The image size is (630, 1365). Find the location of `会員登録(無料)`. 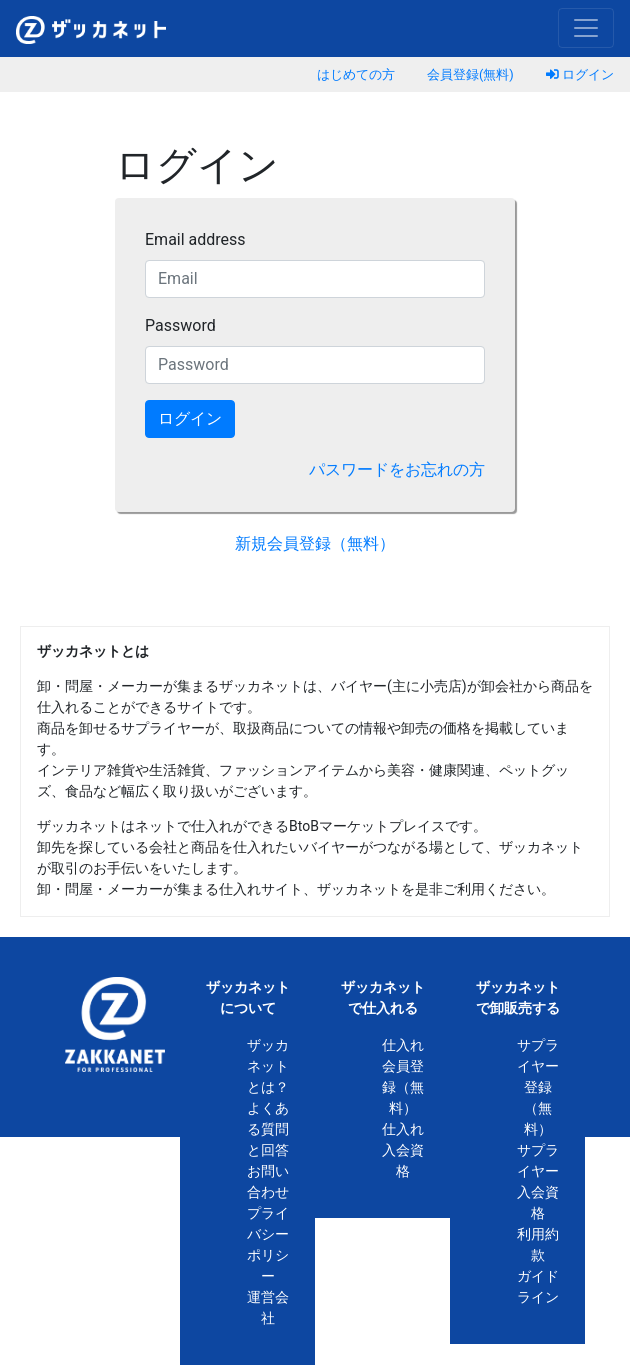

会員登録(無料) is located at coordinates (470, 74).